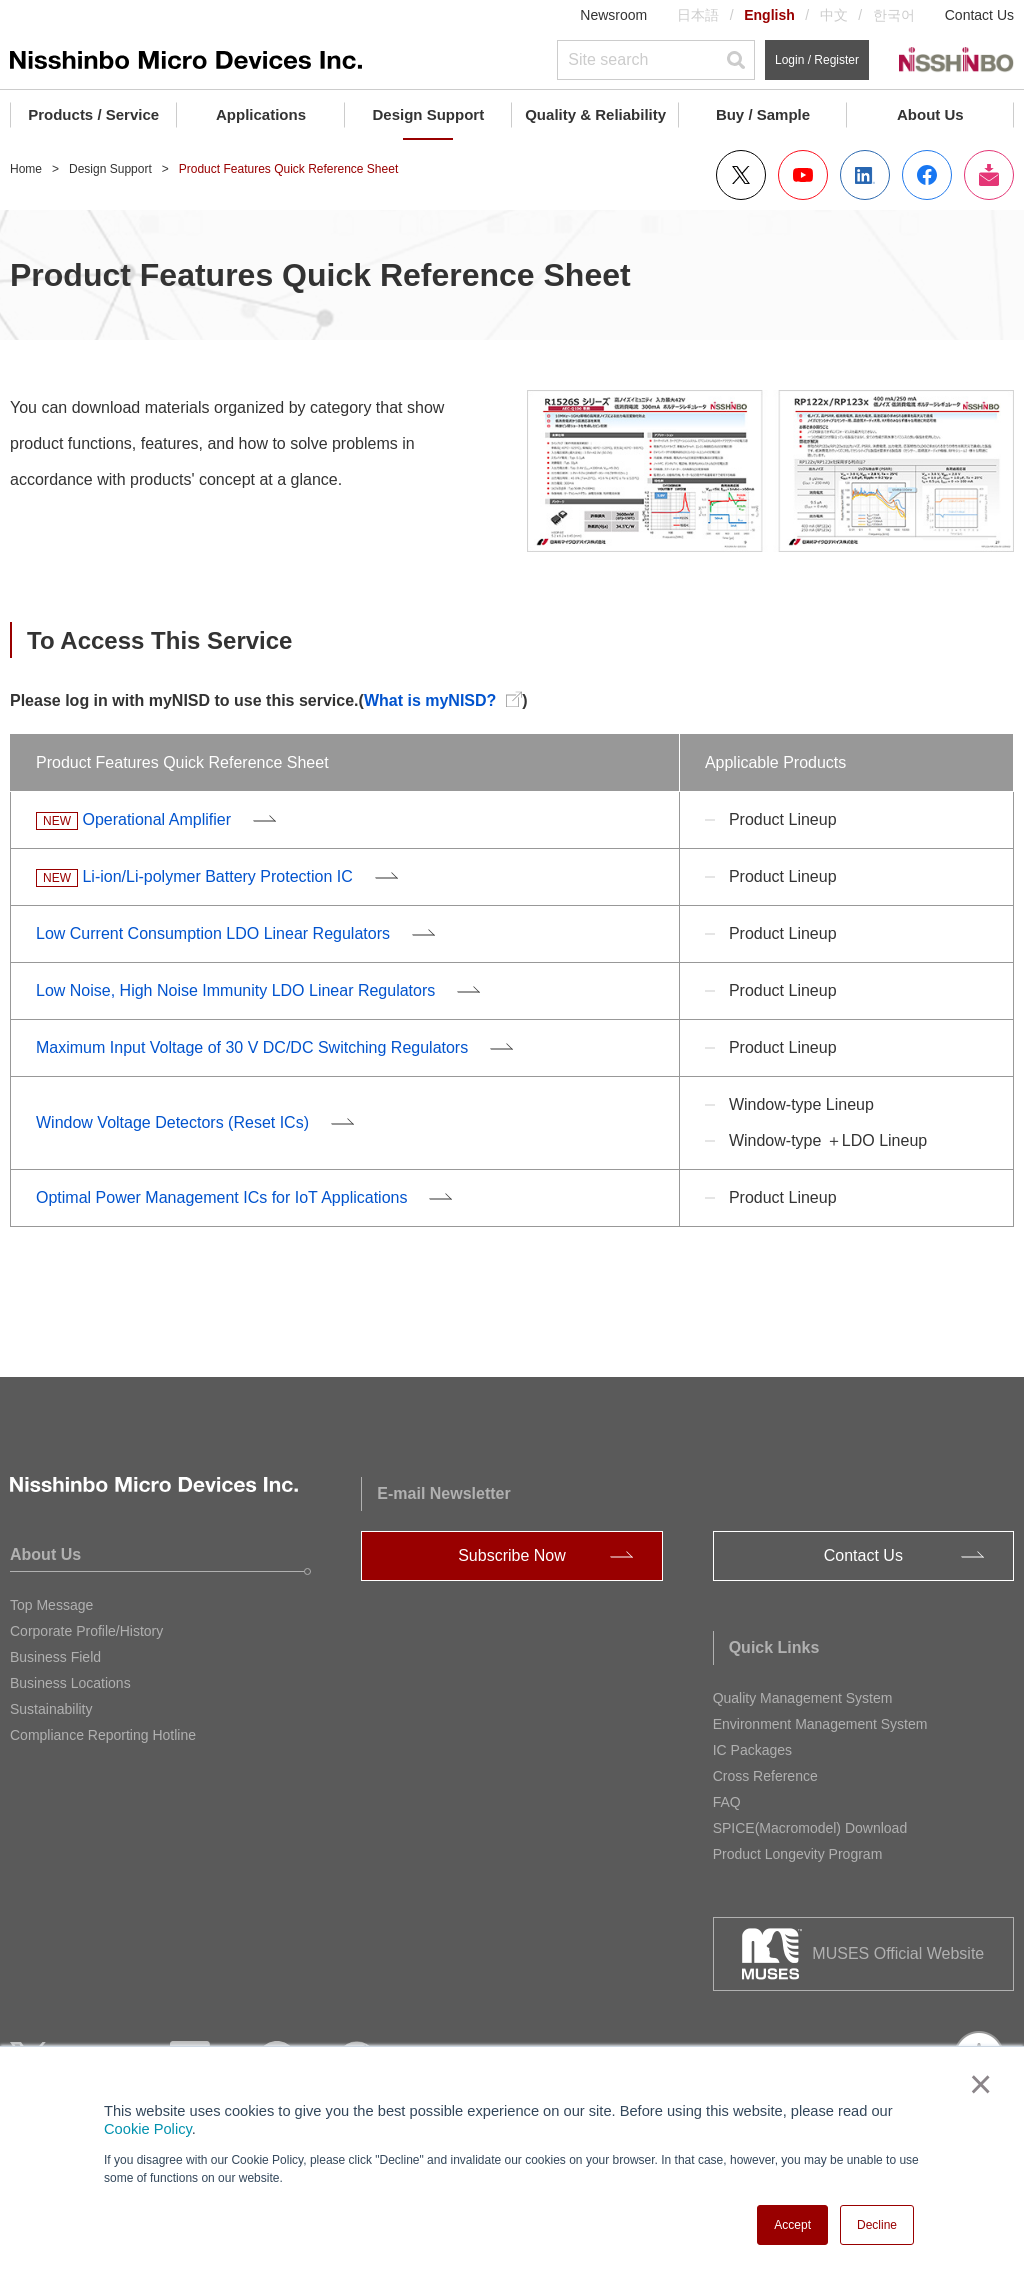 This screenshot has width=1024, height=2271. I want to click on MUSES Official Website, so click(898, 1953).